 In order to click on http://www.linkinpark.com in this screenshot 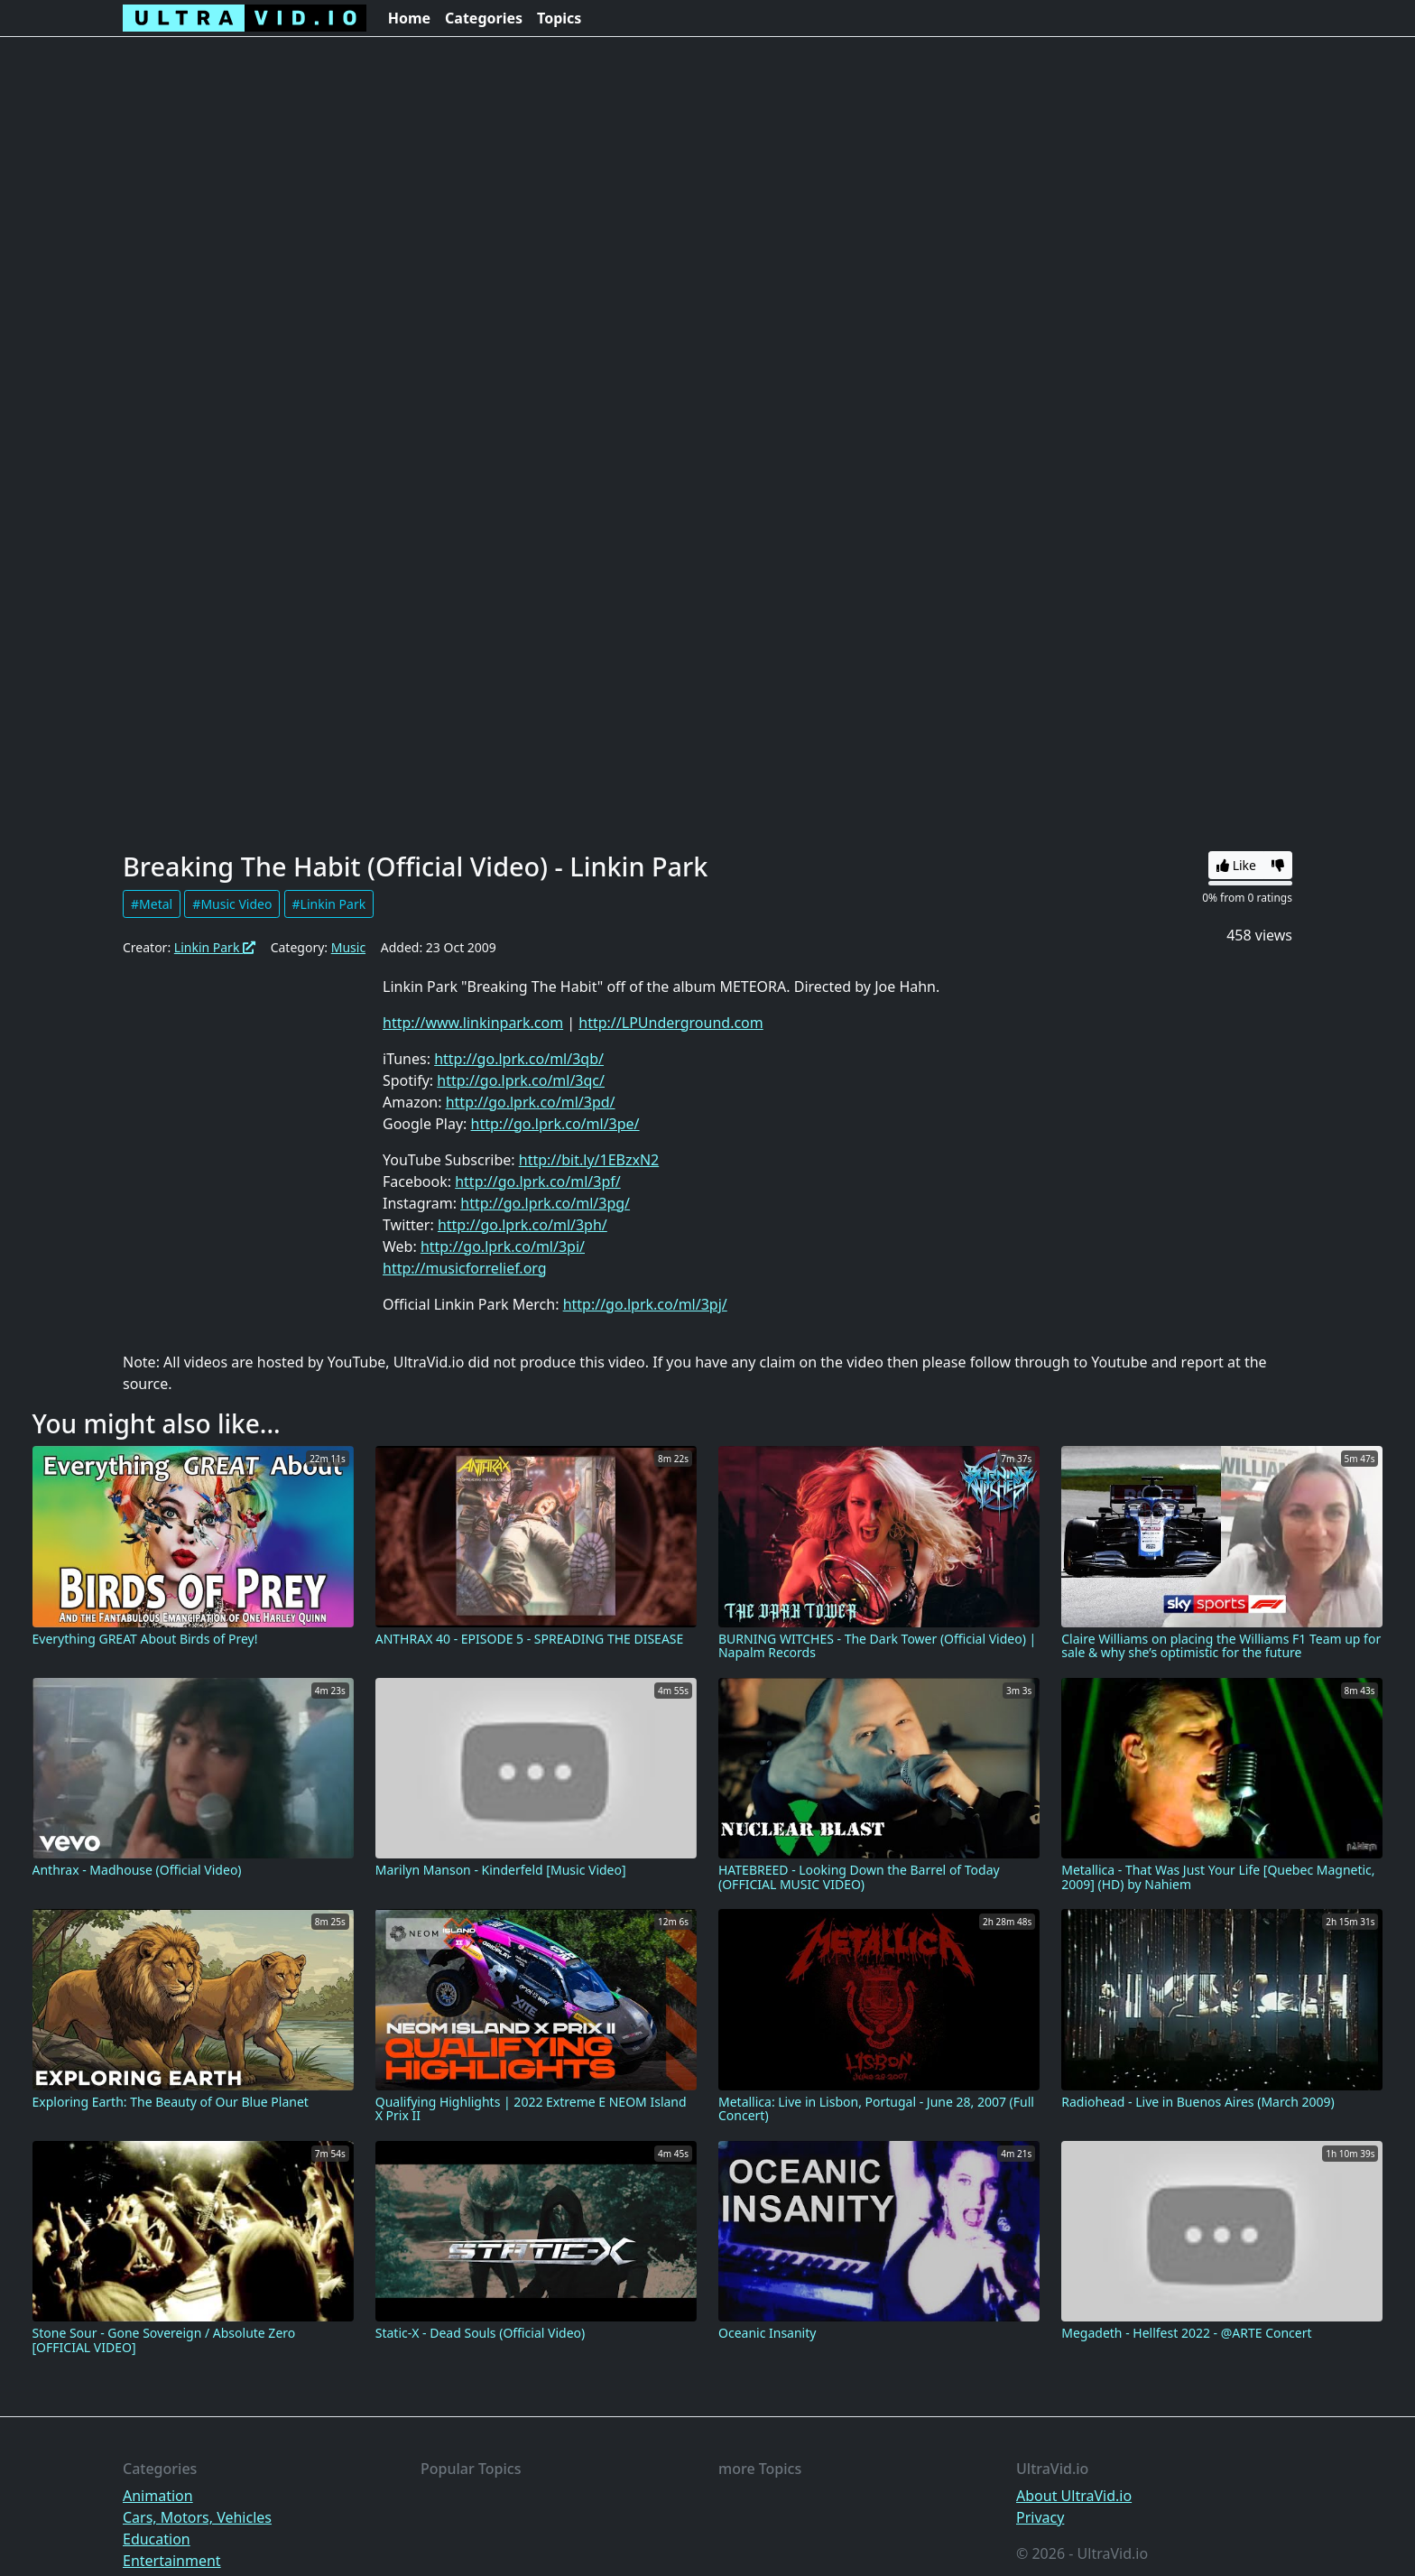, I will do `click(473, 1023)`.